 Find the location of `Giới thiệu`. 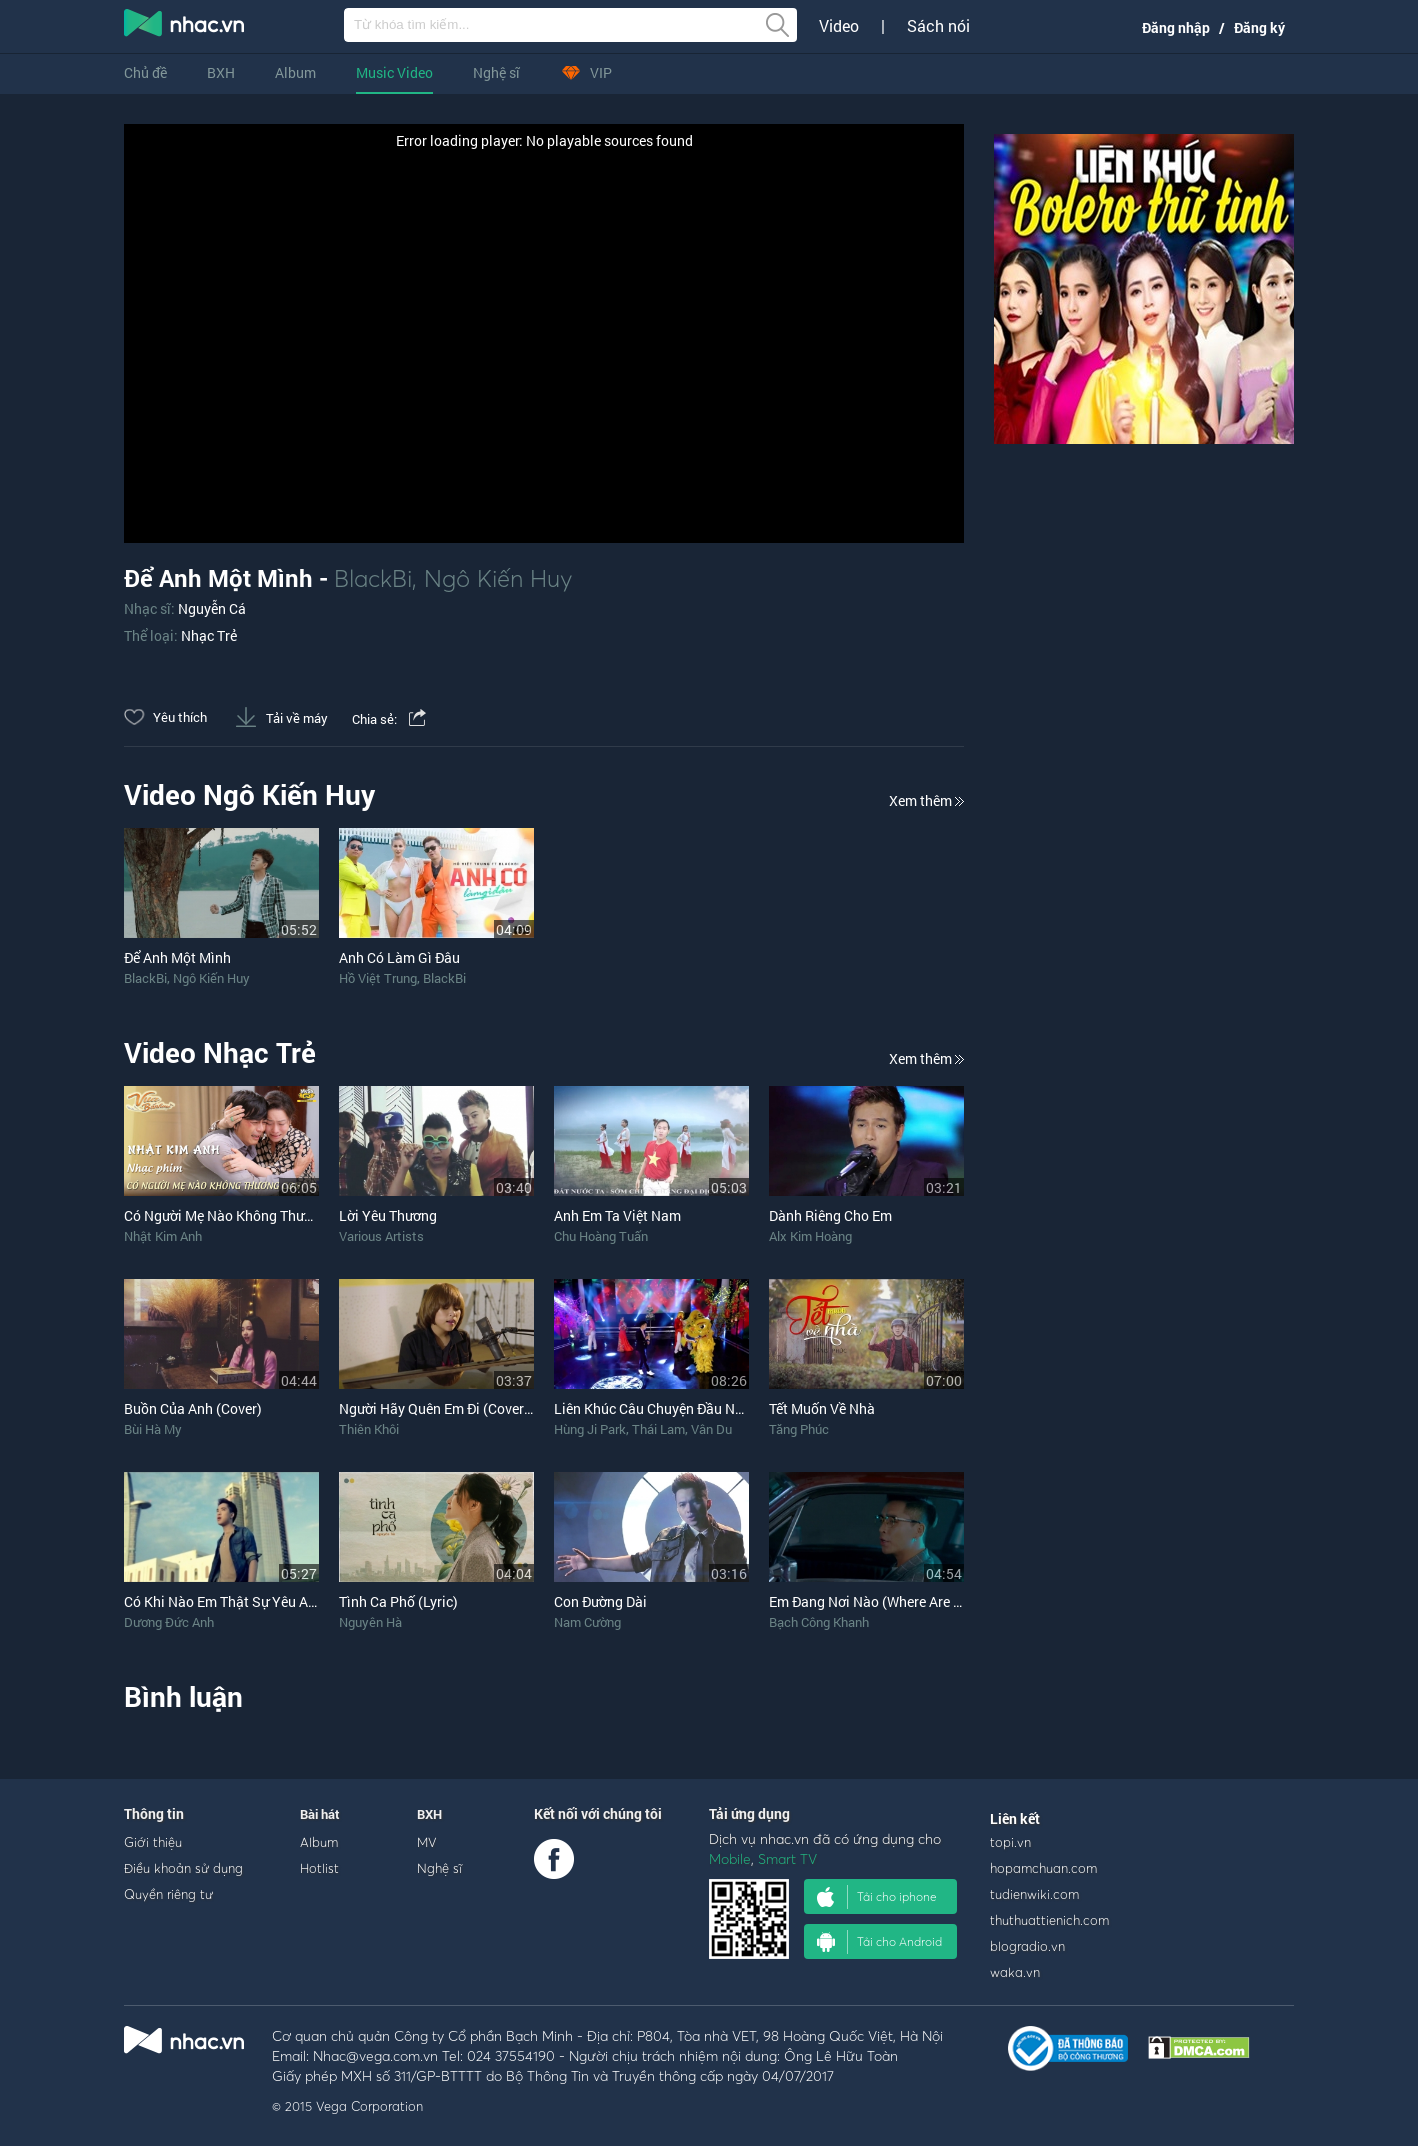

Giới thiệu is located at coordinates (153, 1842).